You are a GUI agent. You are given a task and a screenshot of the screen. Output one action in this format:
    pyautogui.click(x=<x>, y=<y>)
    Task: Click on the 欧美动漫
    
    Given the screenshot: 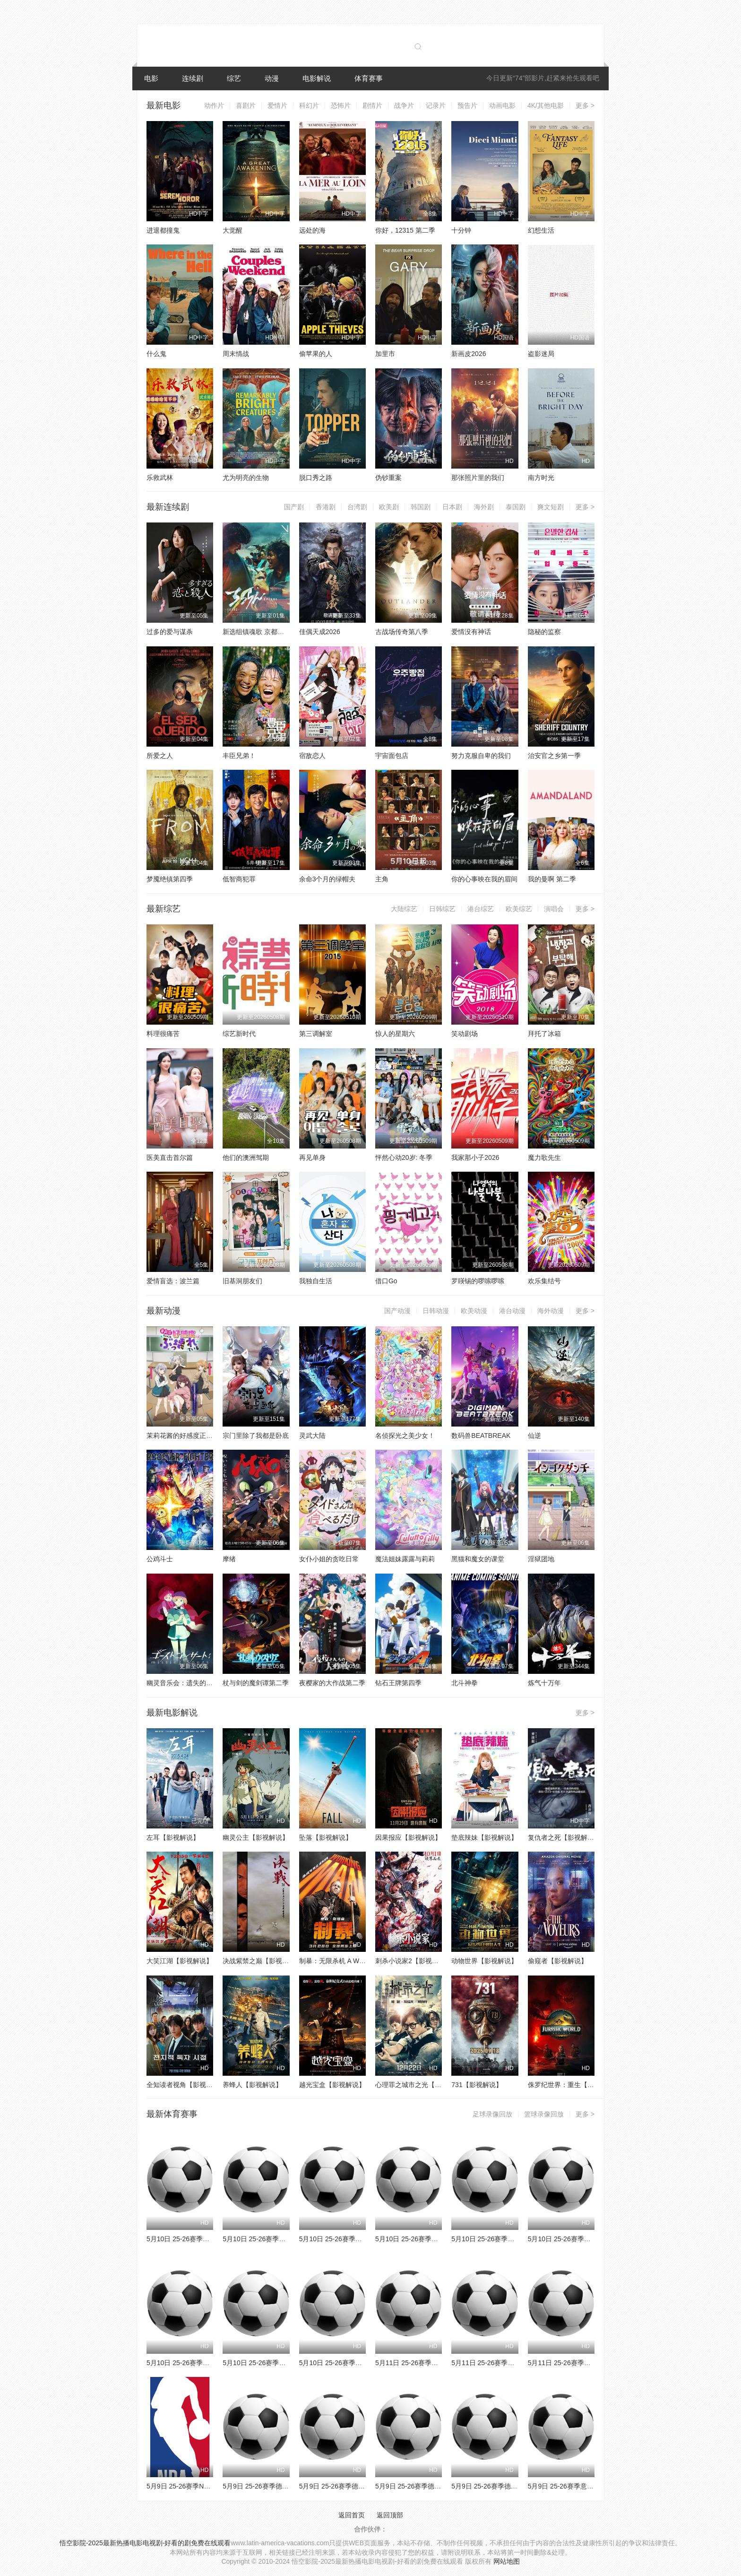 What is the action you would take?
    pyautogui.click(x=474, y=1310)
    